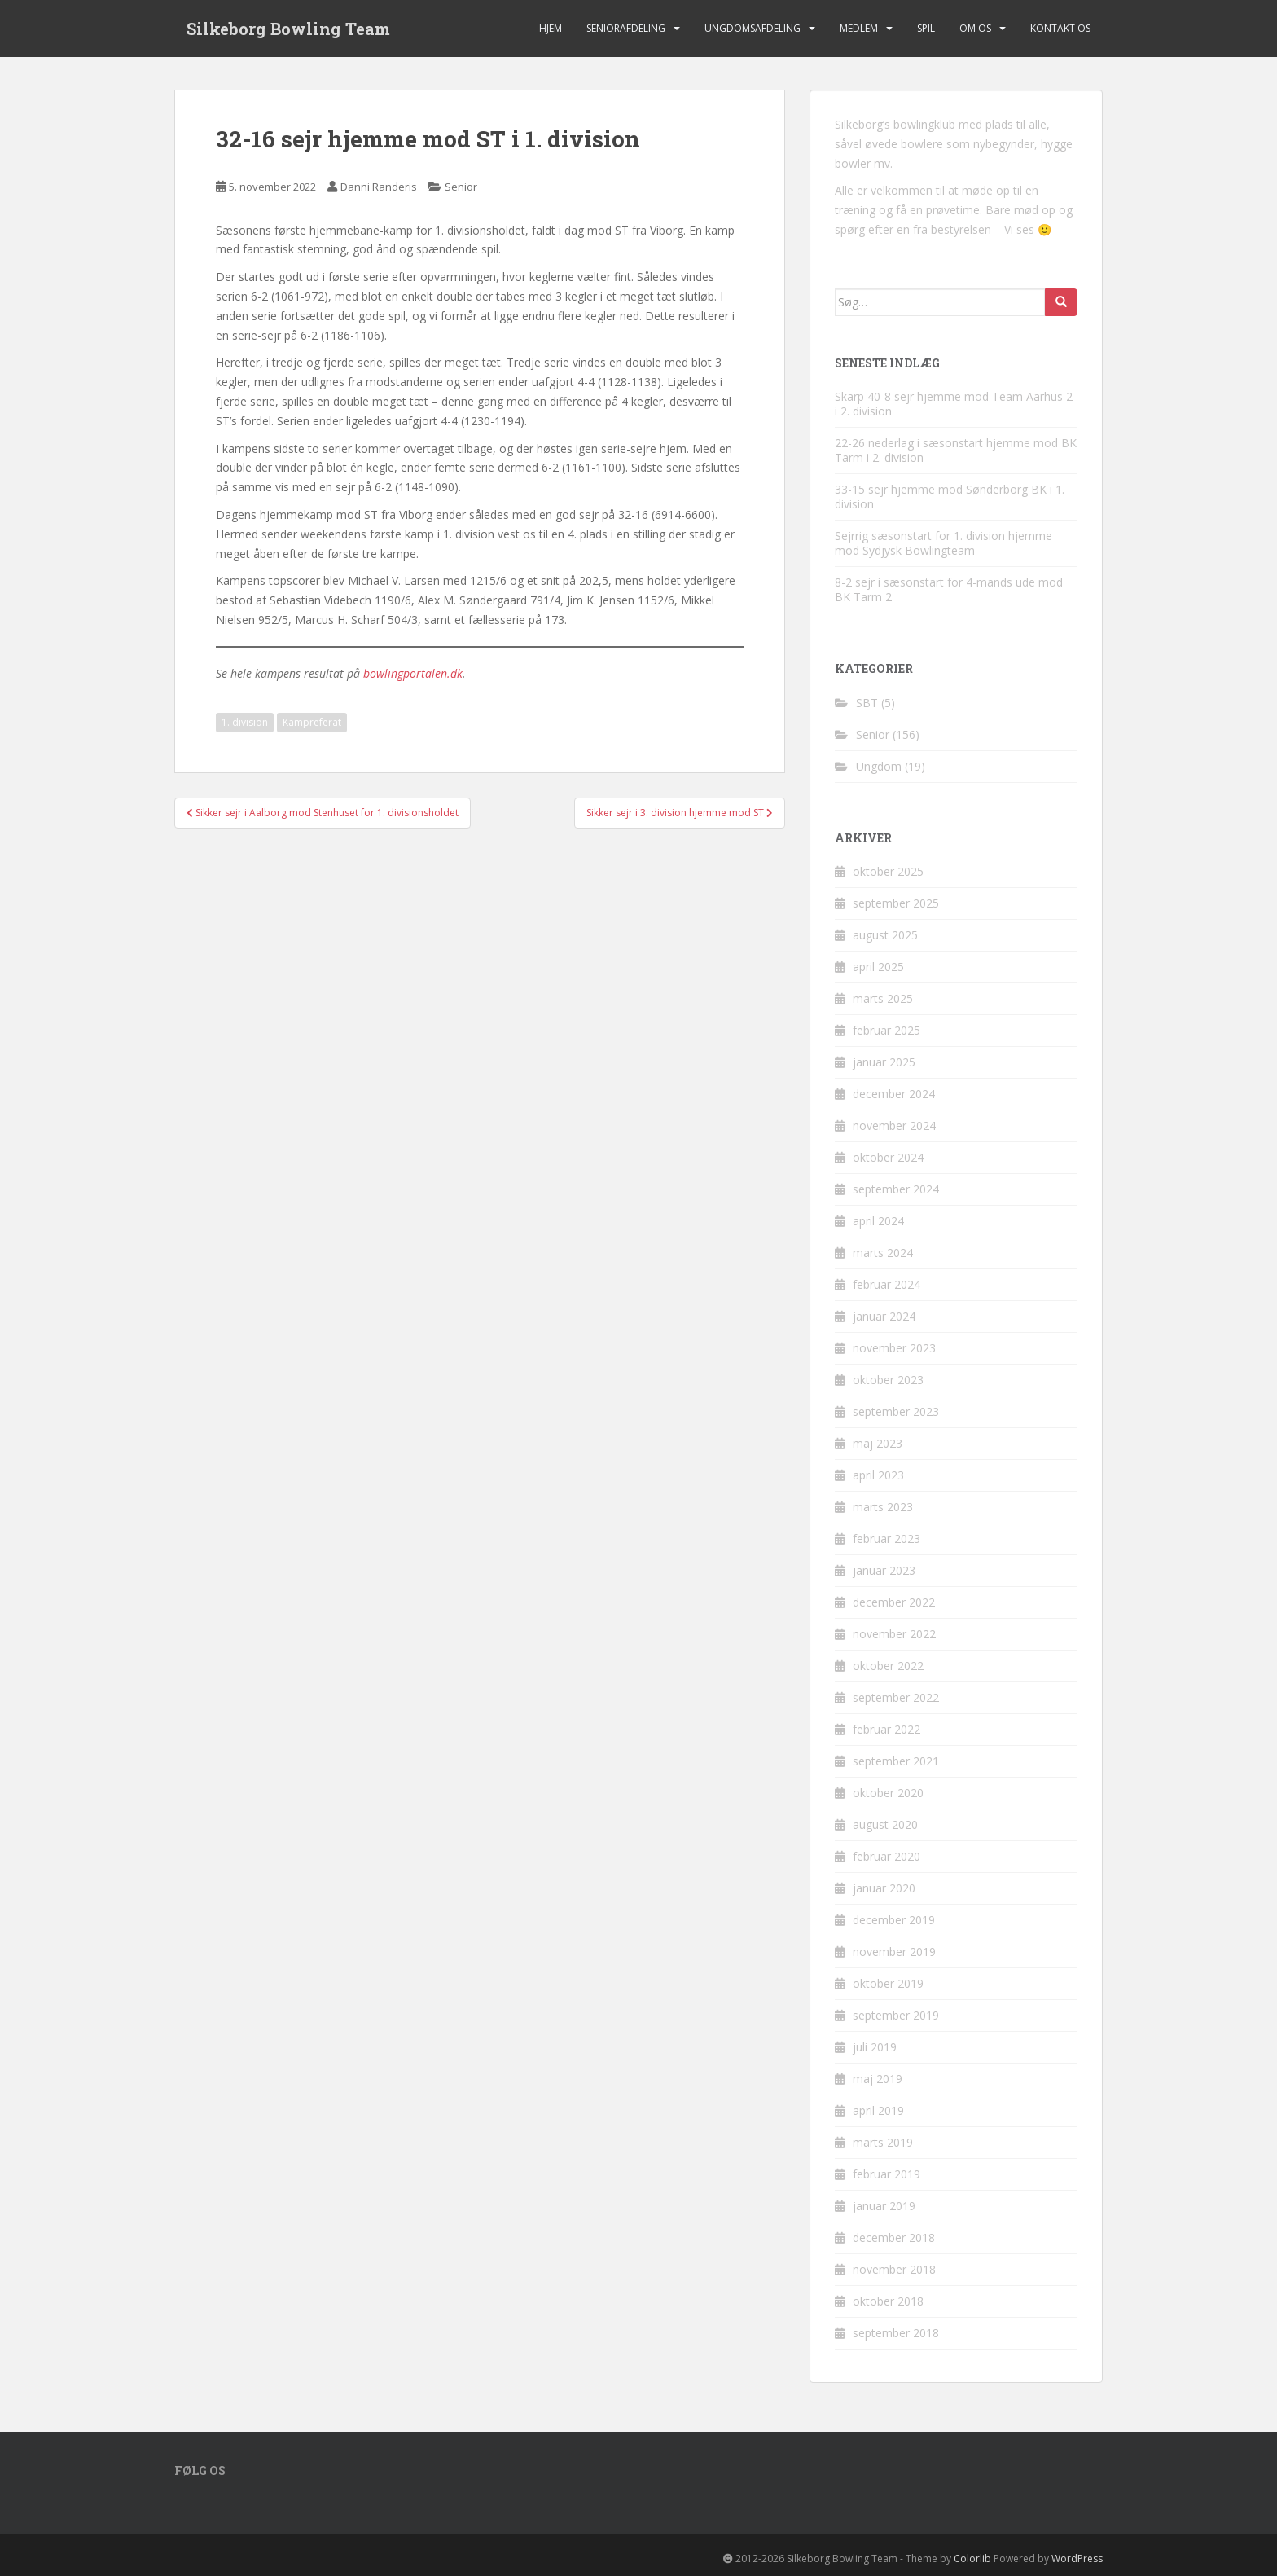 This screenshot has height=2576, width=1277. Describe the element at coordinates (878, 1475) in the screenshot. I see `april 2023` at that location.